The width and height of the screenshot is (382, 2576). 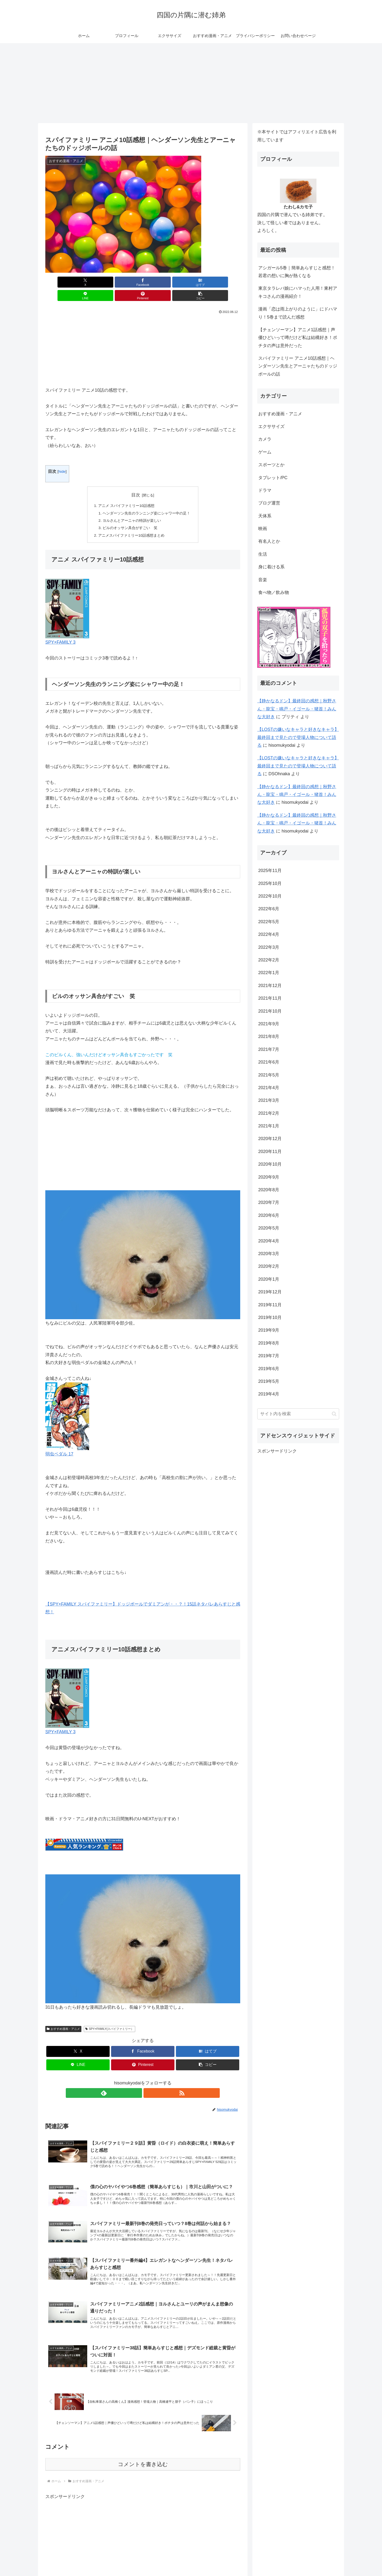 What do you see at coordinates (93, 282) in the screenshot?
I see `[Facebookでシェア]` at bounding box center [93, 282].